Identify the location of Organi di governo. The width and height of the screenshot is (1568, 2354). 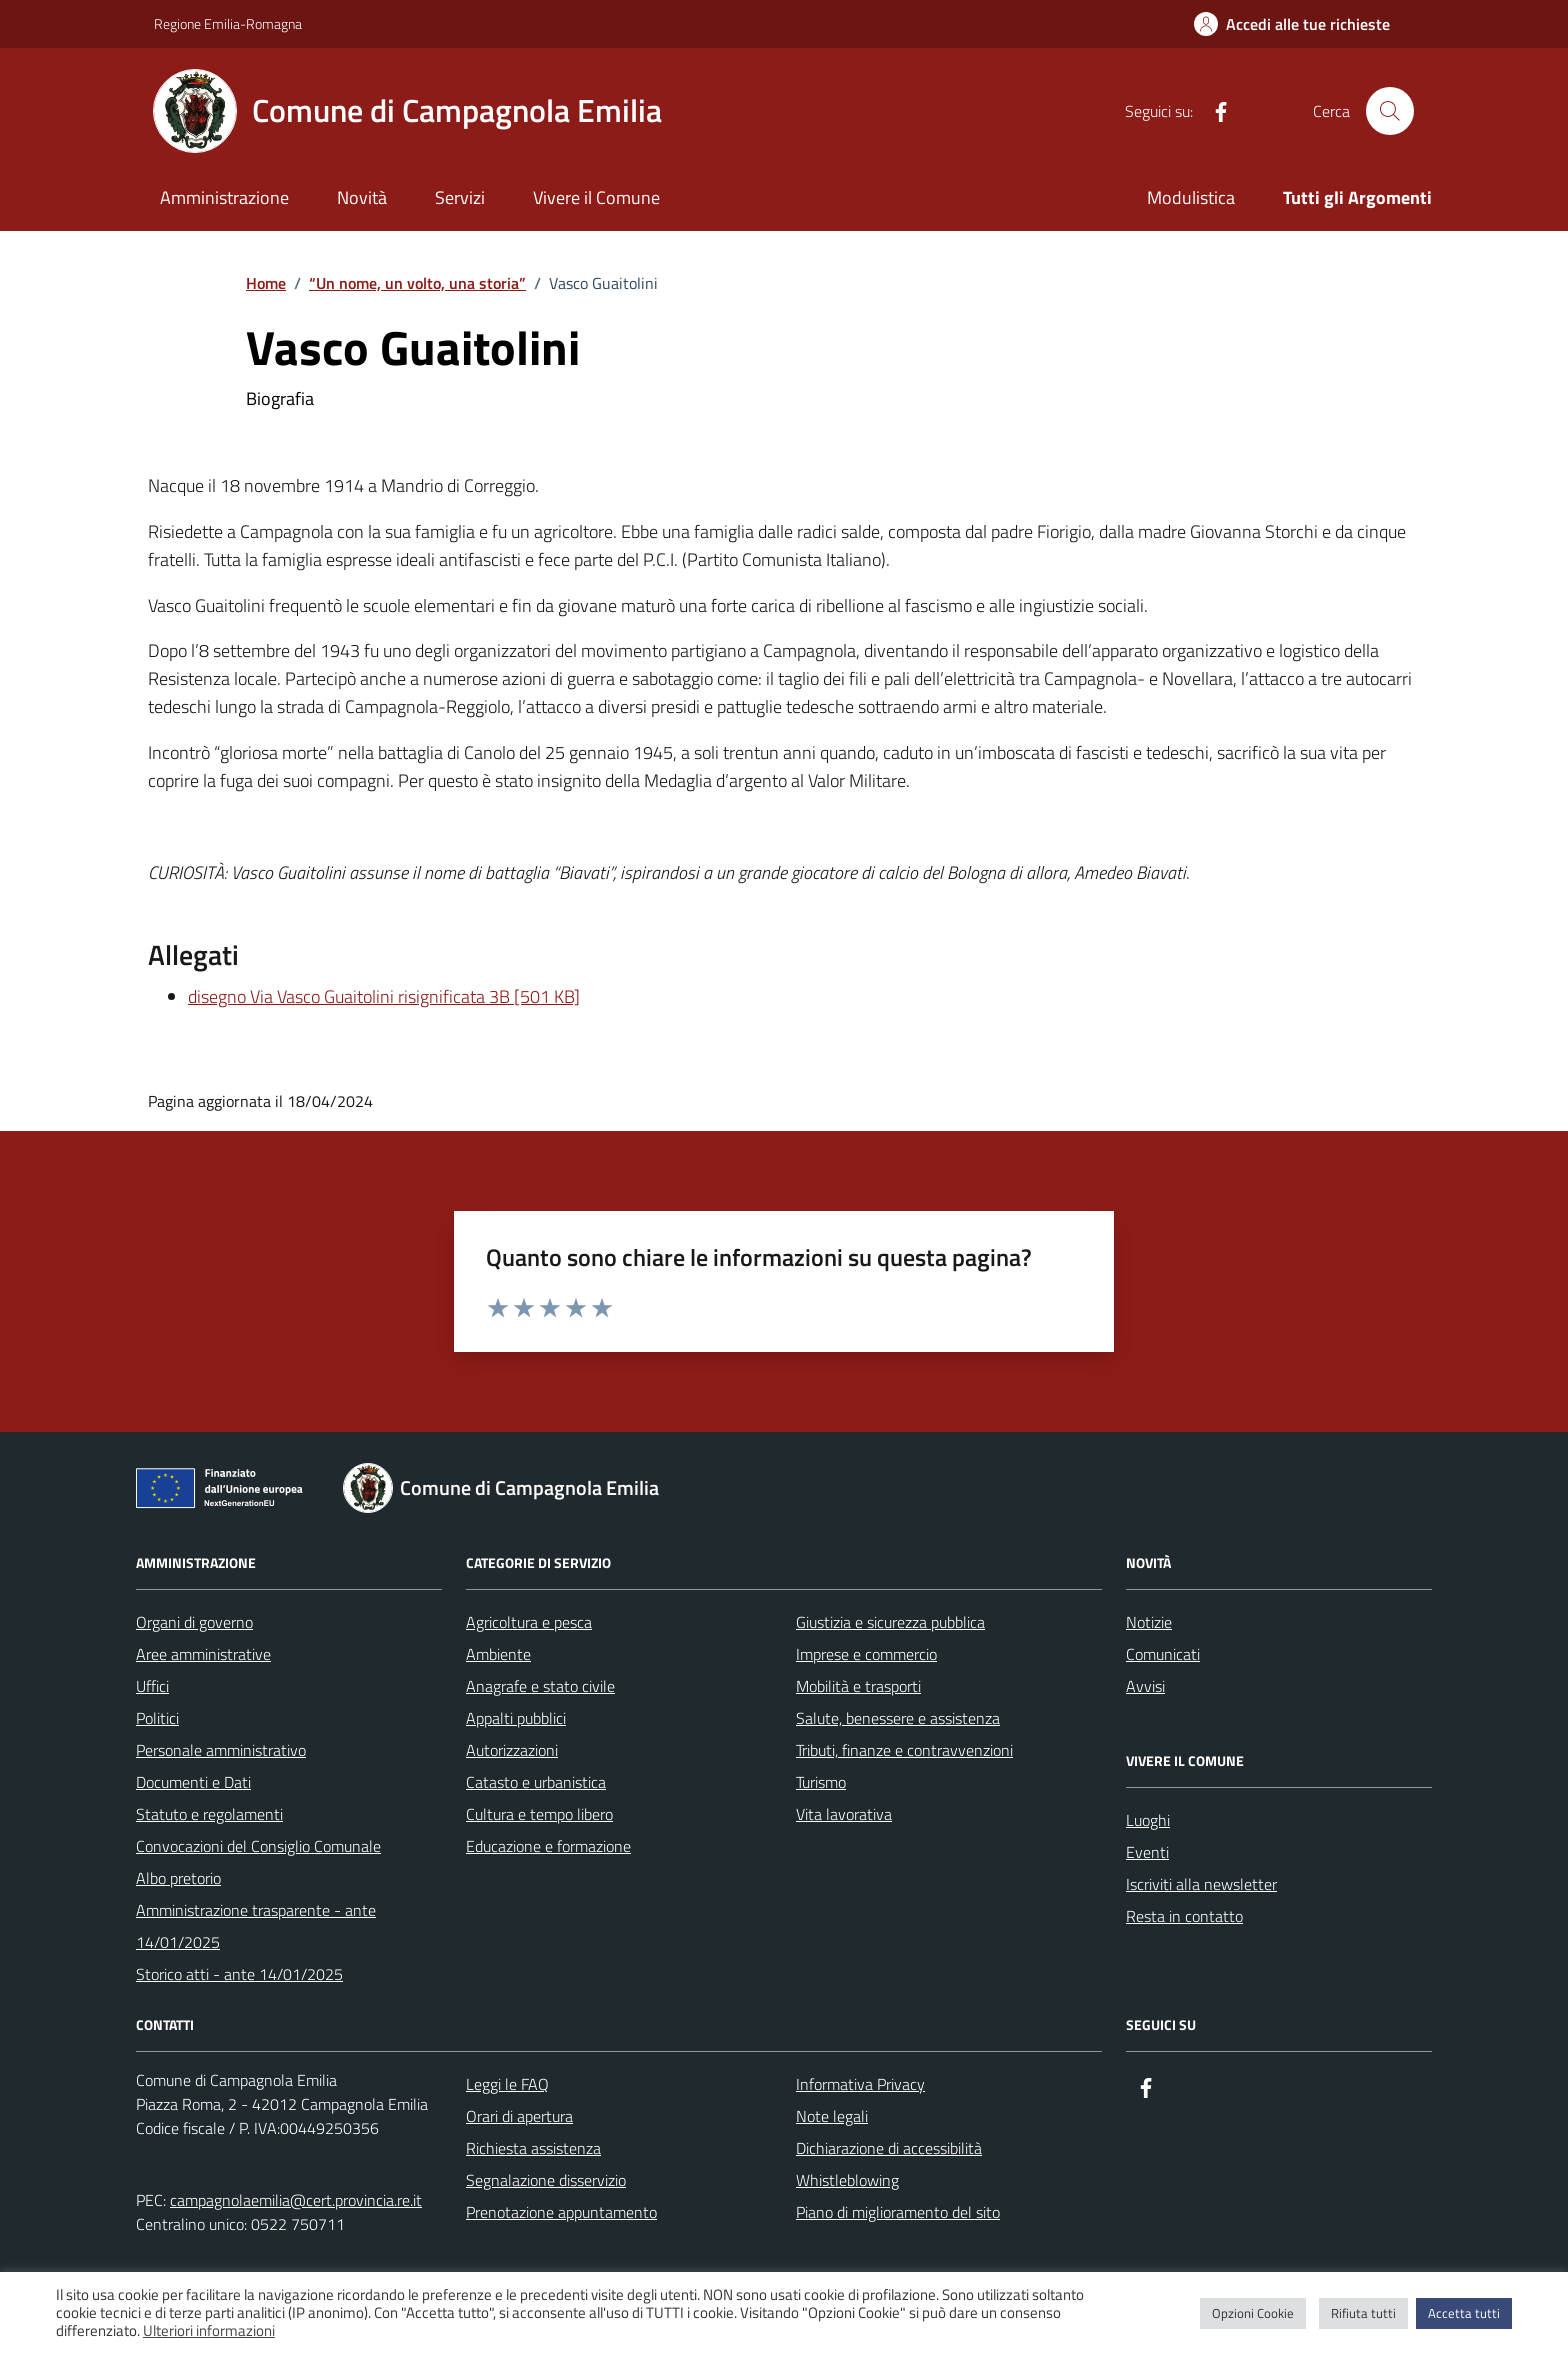
(194, 1622).